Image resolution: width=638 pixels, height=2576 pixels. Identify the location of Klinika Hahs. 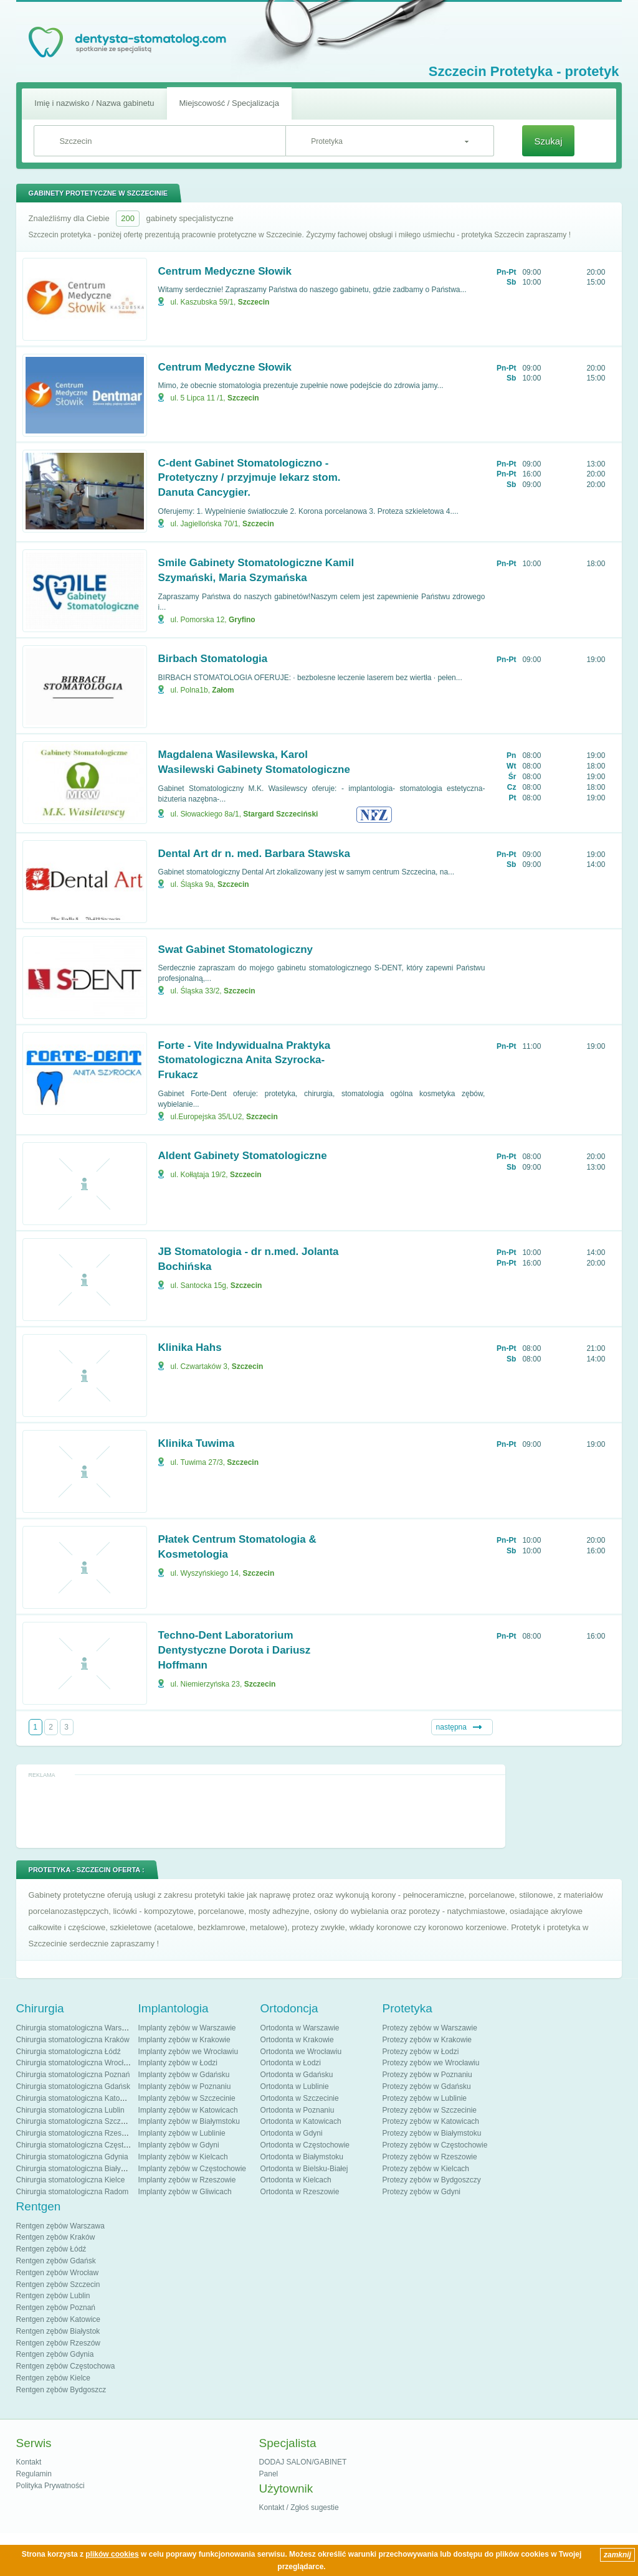
(190, 1347).